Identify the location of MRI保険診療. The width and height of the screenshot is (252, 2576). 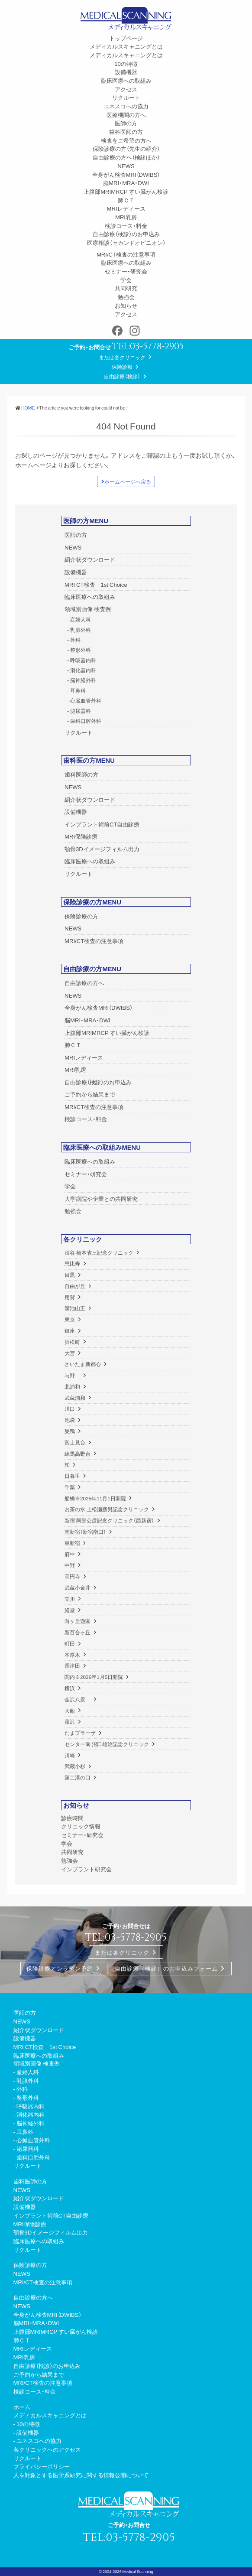
(81, 836).